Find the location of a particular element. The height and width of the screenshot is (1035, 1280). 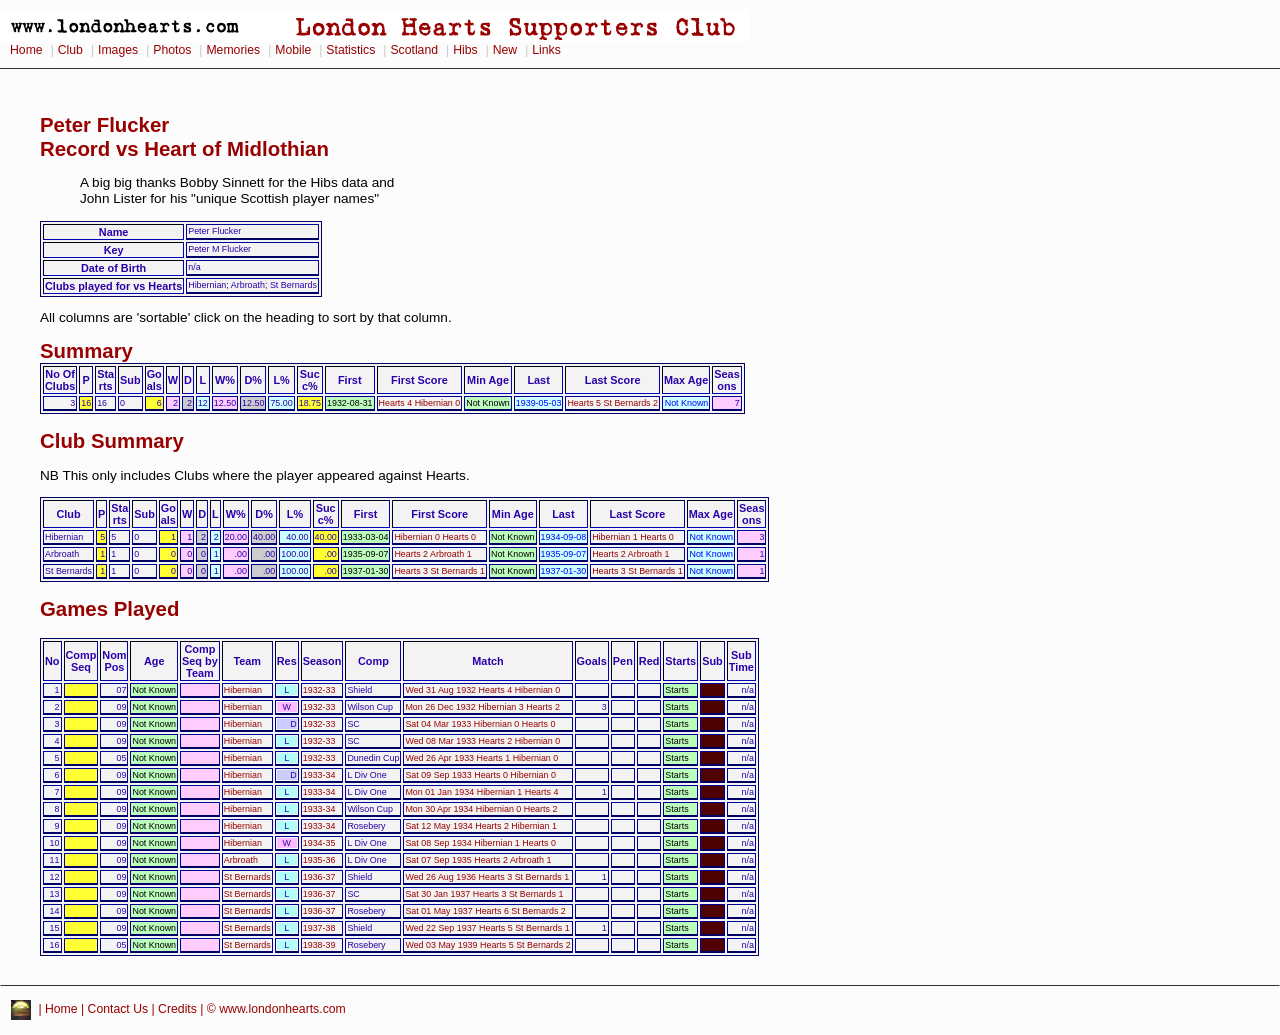

Hibs is located at coordinates (465, 50).